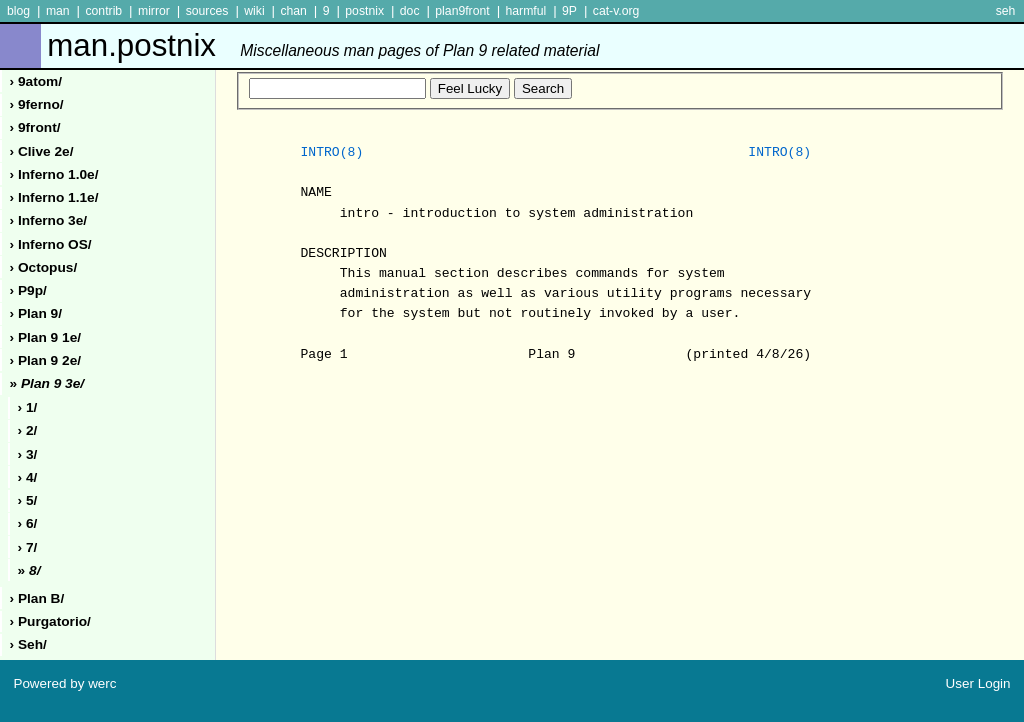 The image size is (1024, 722). I want to click on plan9front, so click(462, 11).